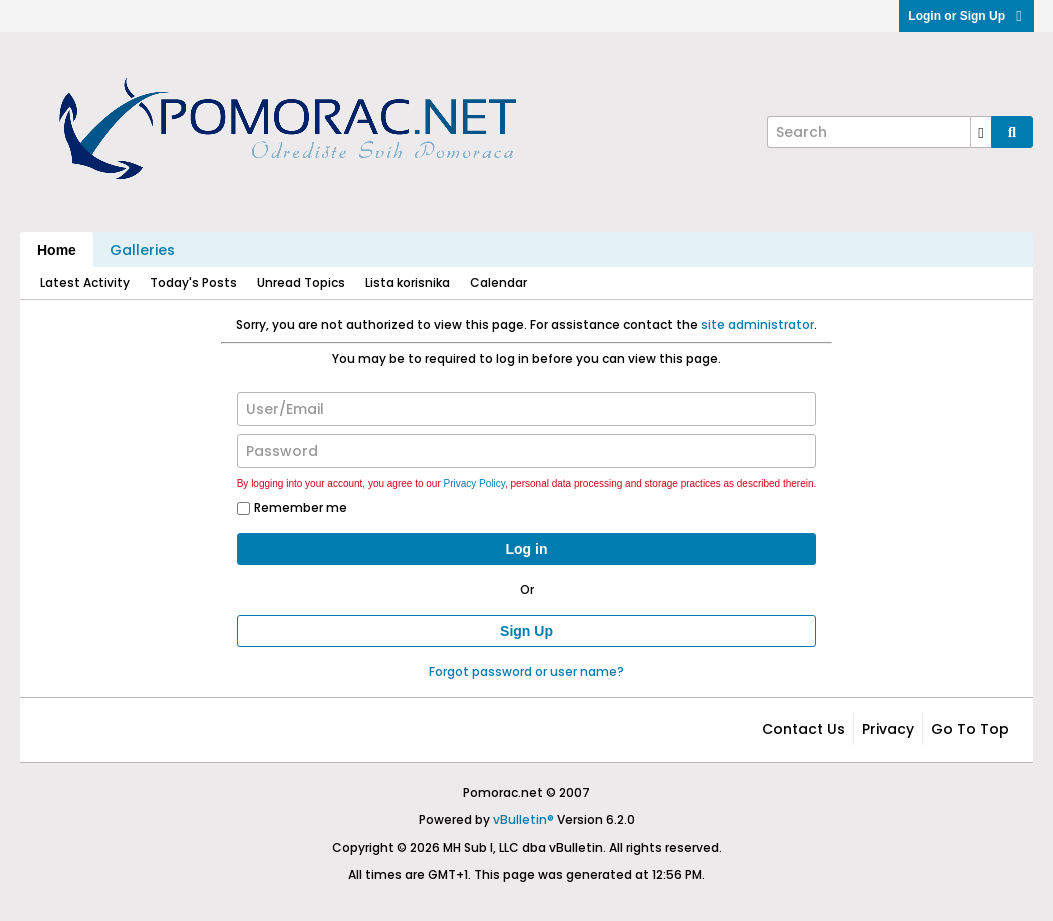 This screenshot has width=1053, height=921. What do you see at coordinates (803, 729) in the screenshot?
I see `Contact Us` at bounding box center [803, 729].